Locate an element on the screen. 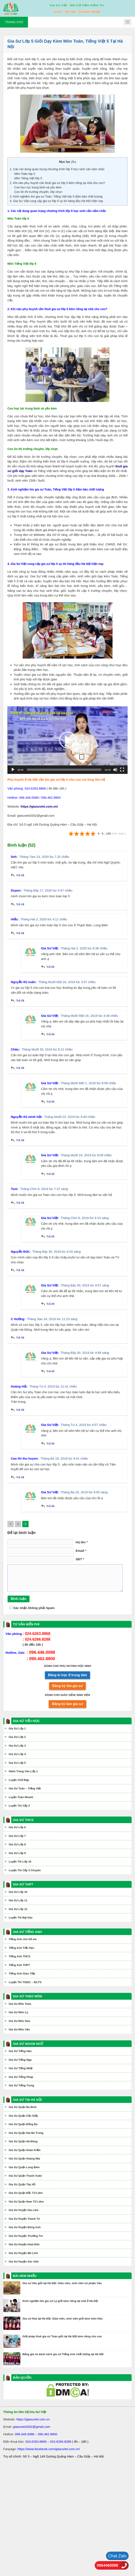  Ẩn is located at coordinates (73, 161).